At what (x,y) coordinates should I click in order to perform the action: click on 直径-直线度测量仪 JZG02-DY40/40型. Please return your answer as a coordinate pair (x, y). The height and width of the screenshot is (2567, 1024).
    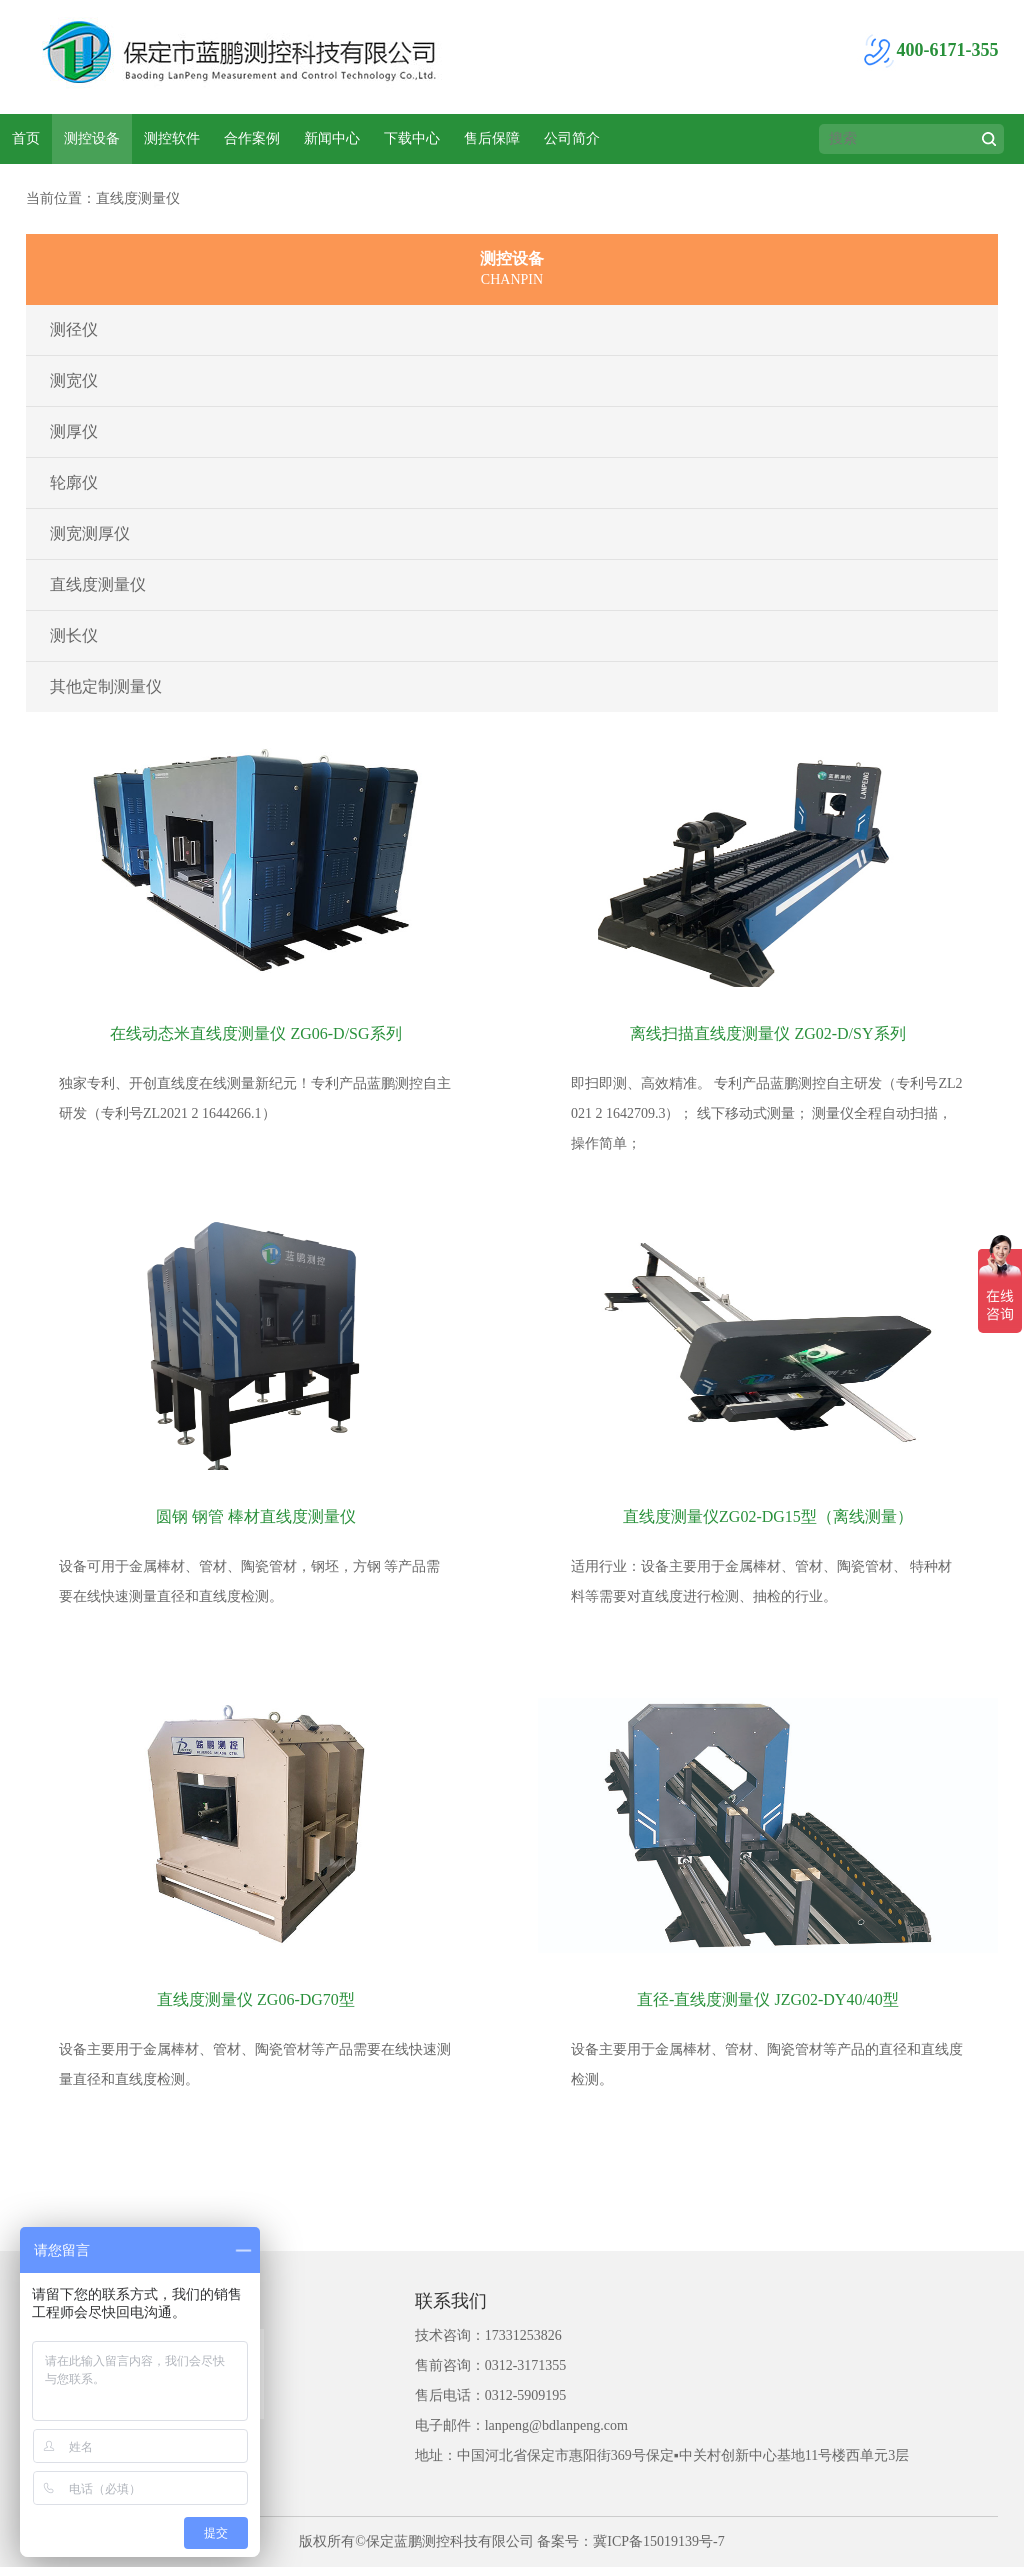
    Looking at the image, I should click on (768, 1999).